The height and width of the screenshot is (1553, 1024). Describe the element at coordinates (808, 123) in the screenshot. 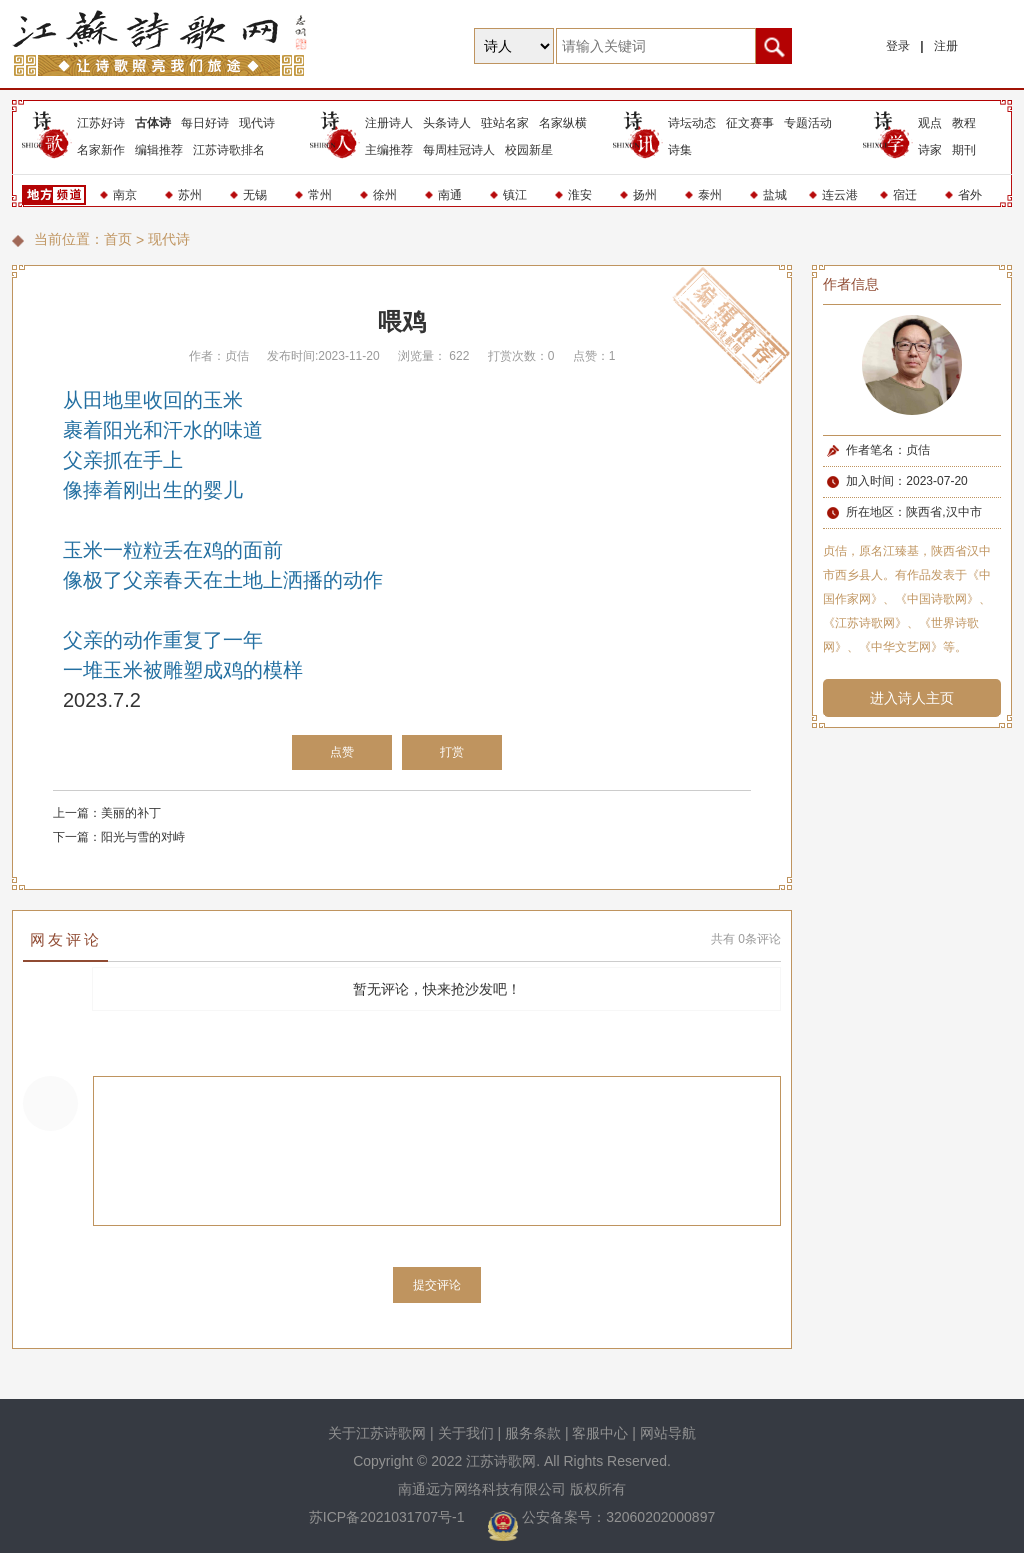

I see `专题活动` at that location.